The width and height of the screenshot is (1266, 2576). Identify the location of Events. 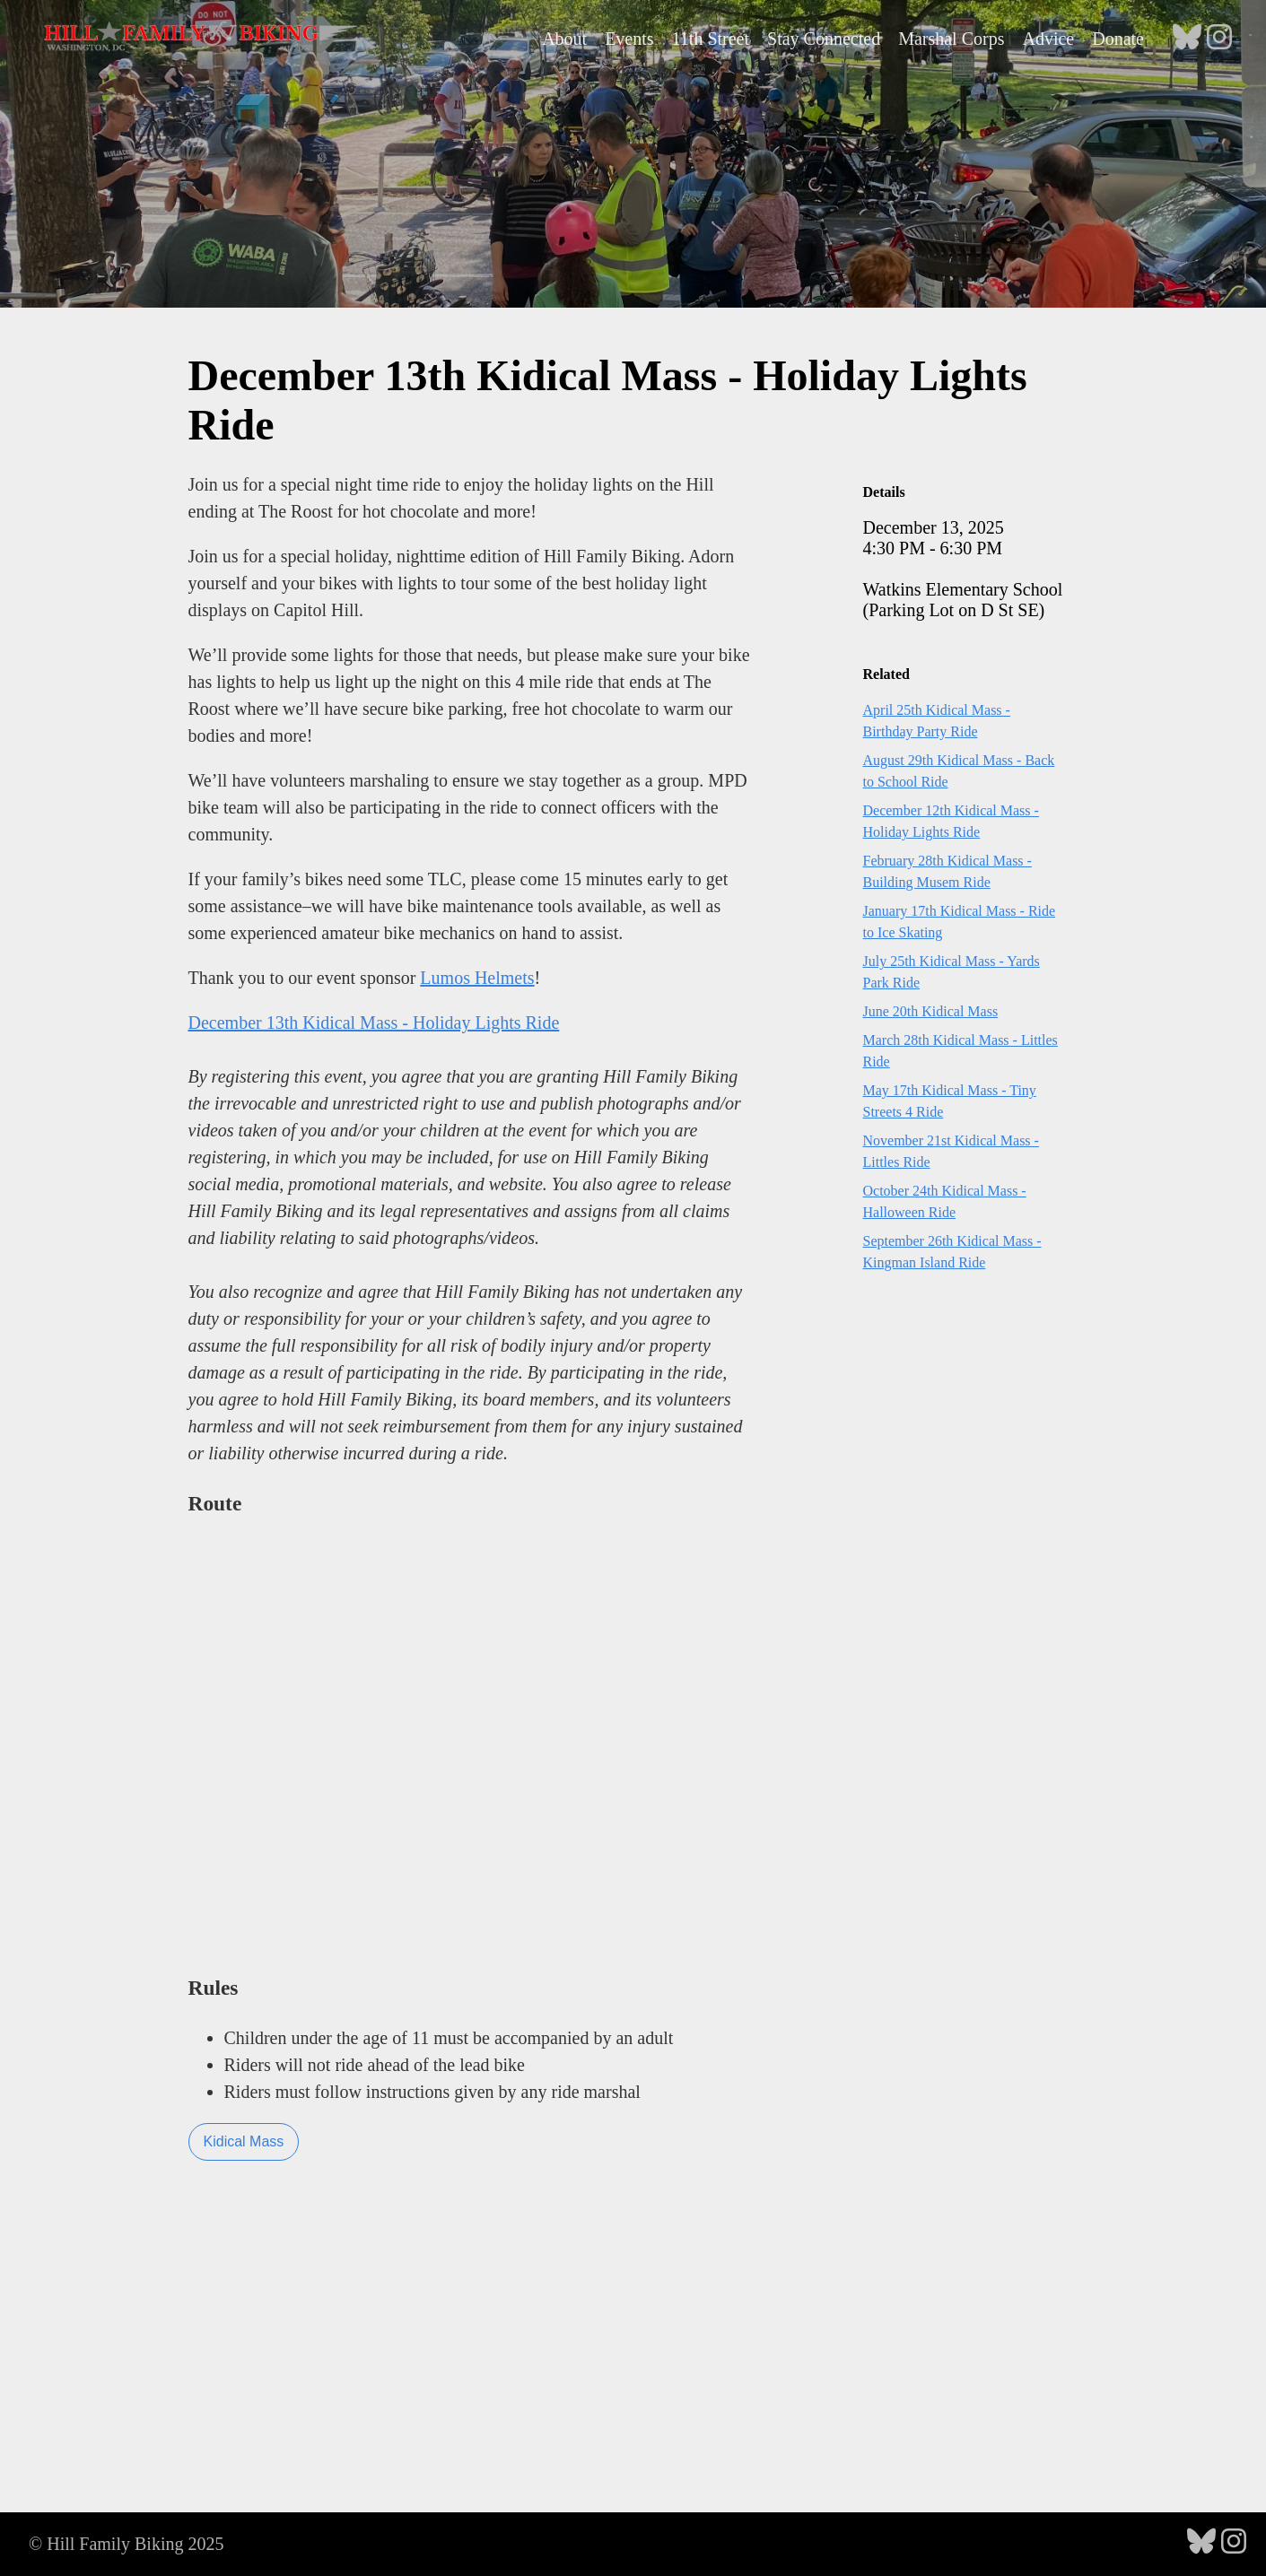
(629, 38).